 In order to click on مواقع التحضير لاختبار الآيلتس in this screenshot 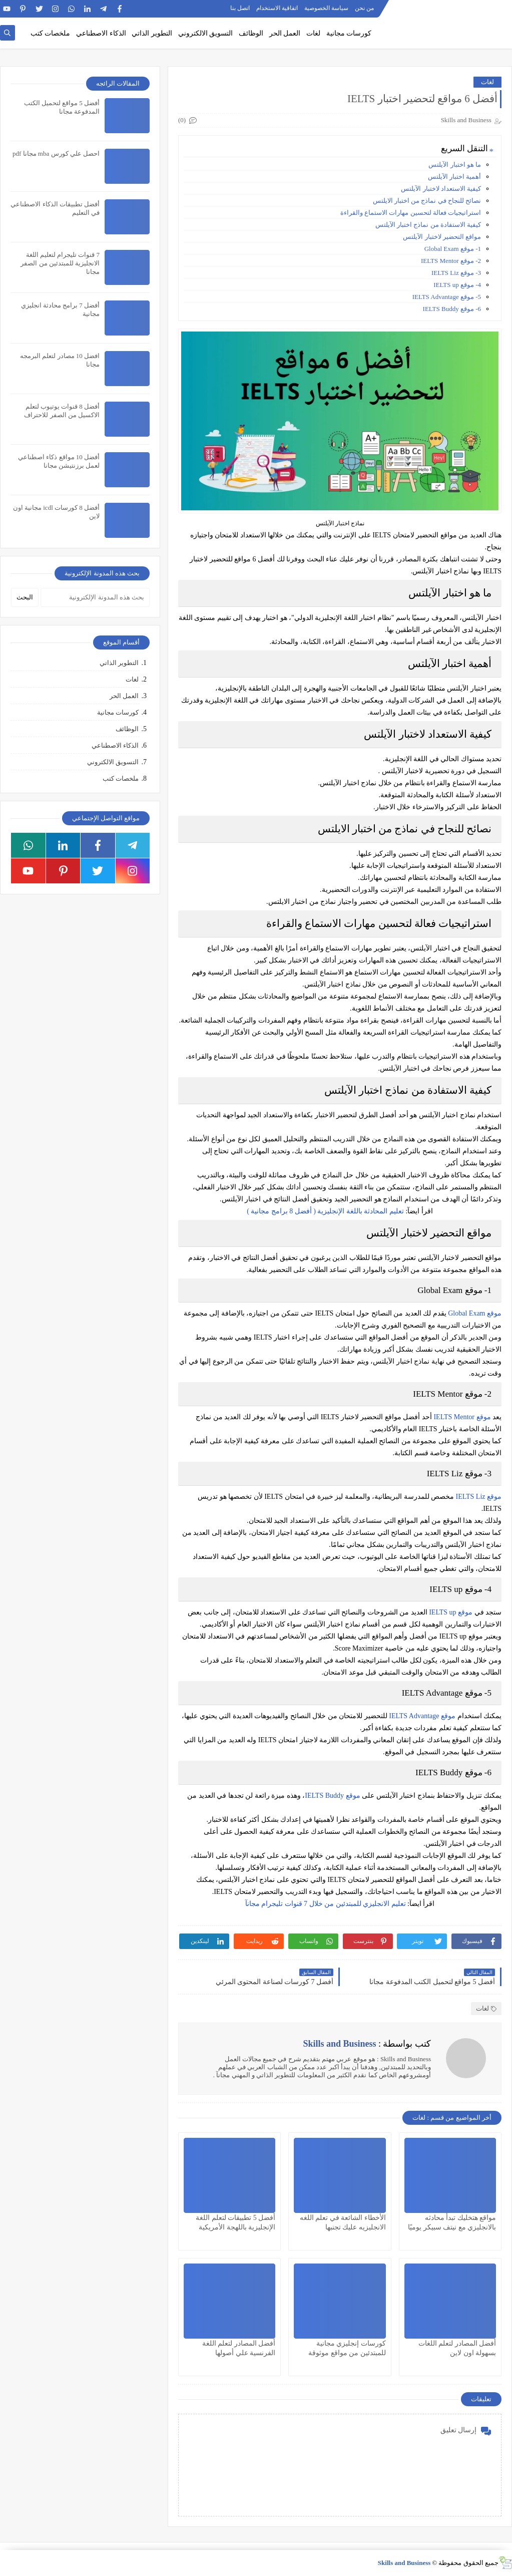, I will do `click(442, 236)`.